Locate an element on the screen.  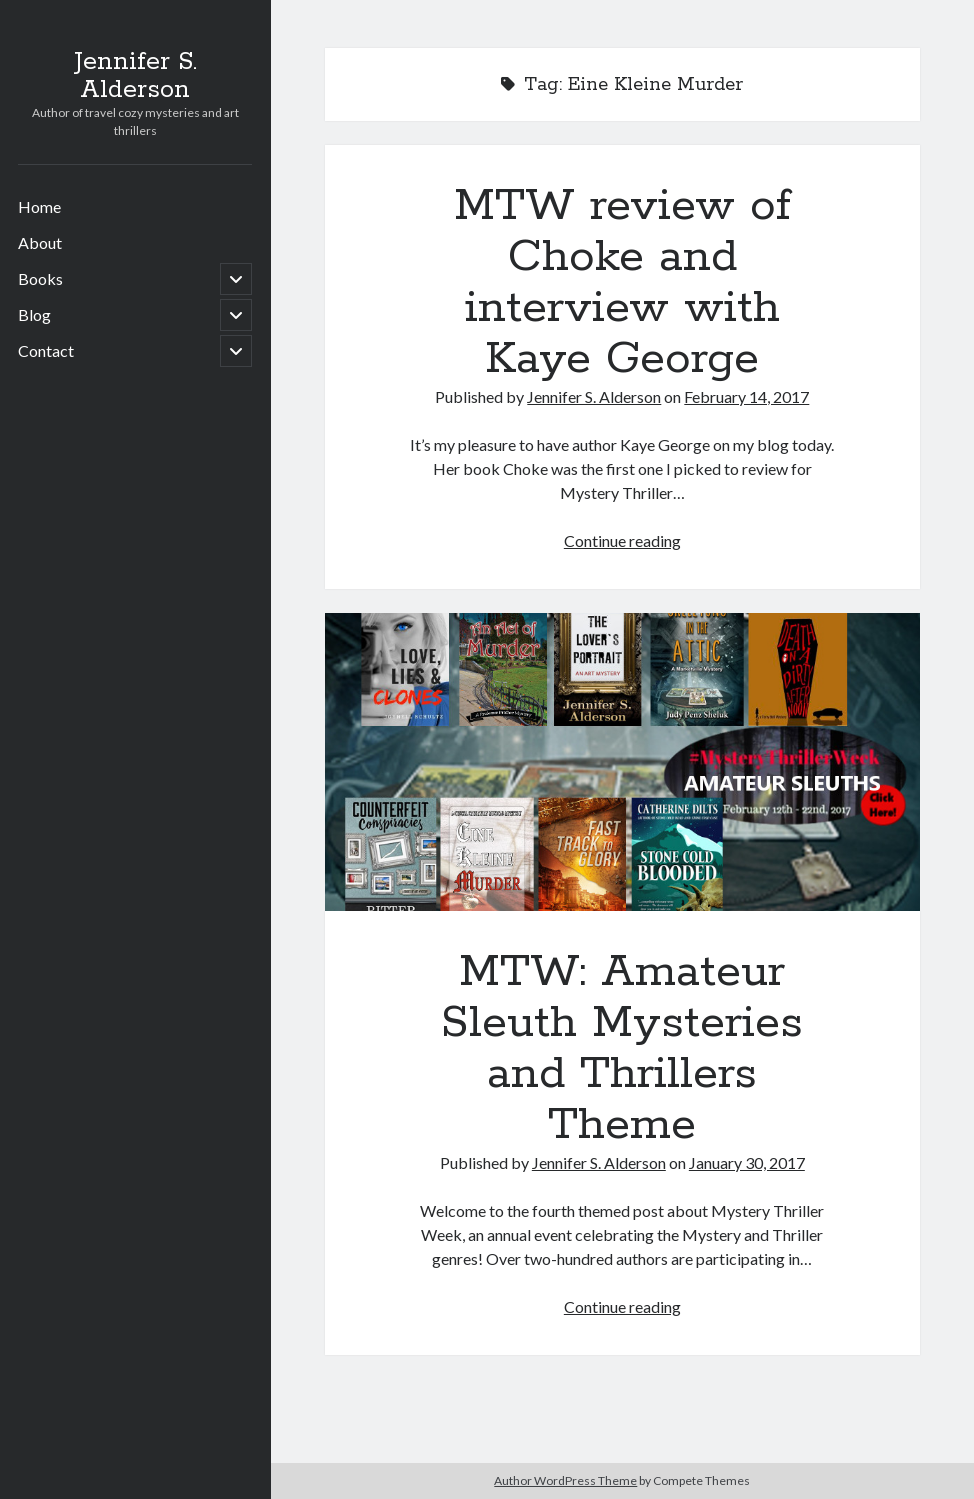
Contact is located at coordinates (46, 350).